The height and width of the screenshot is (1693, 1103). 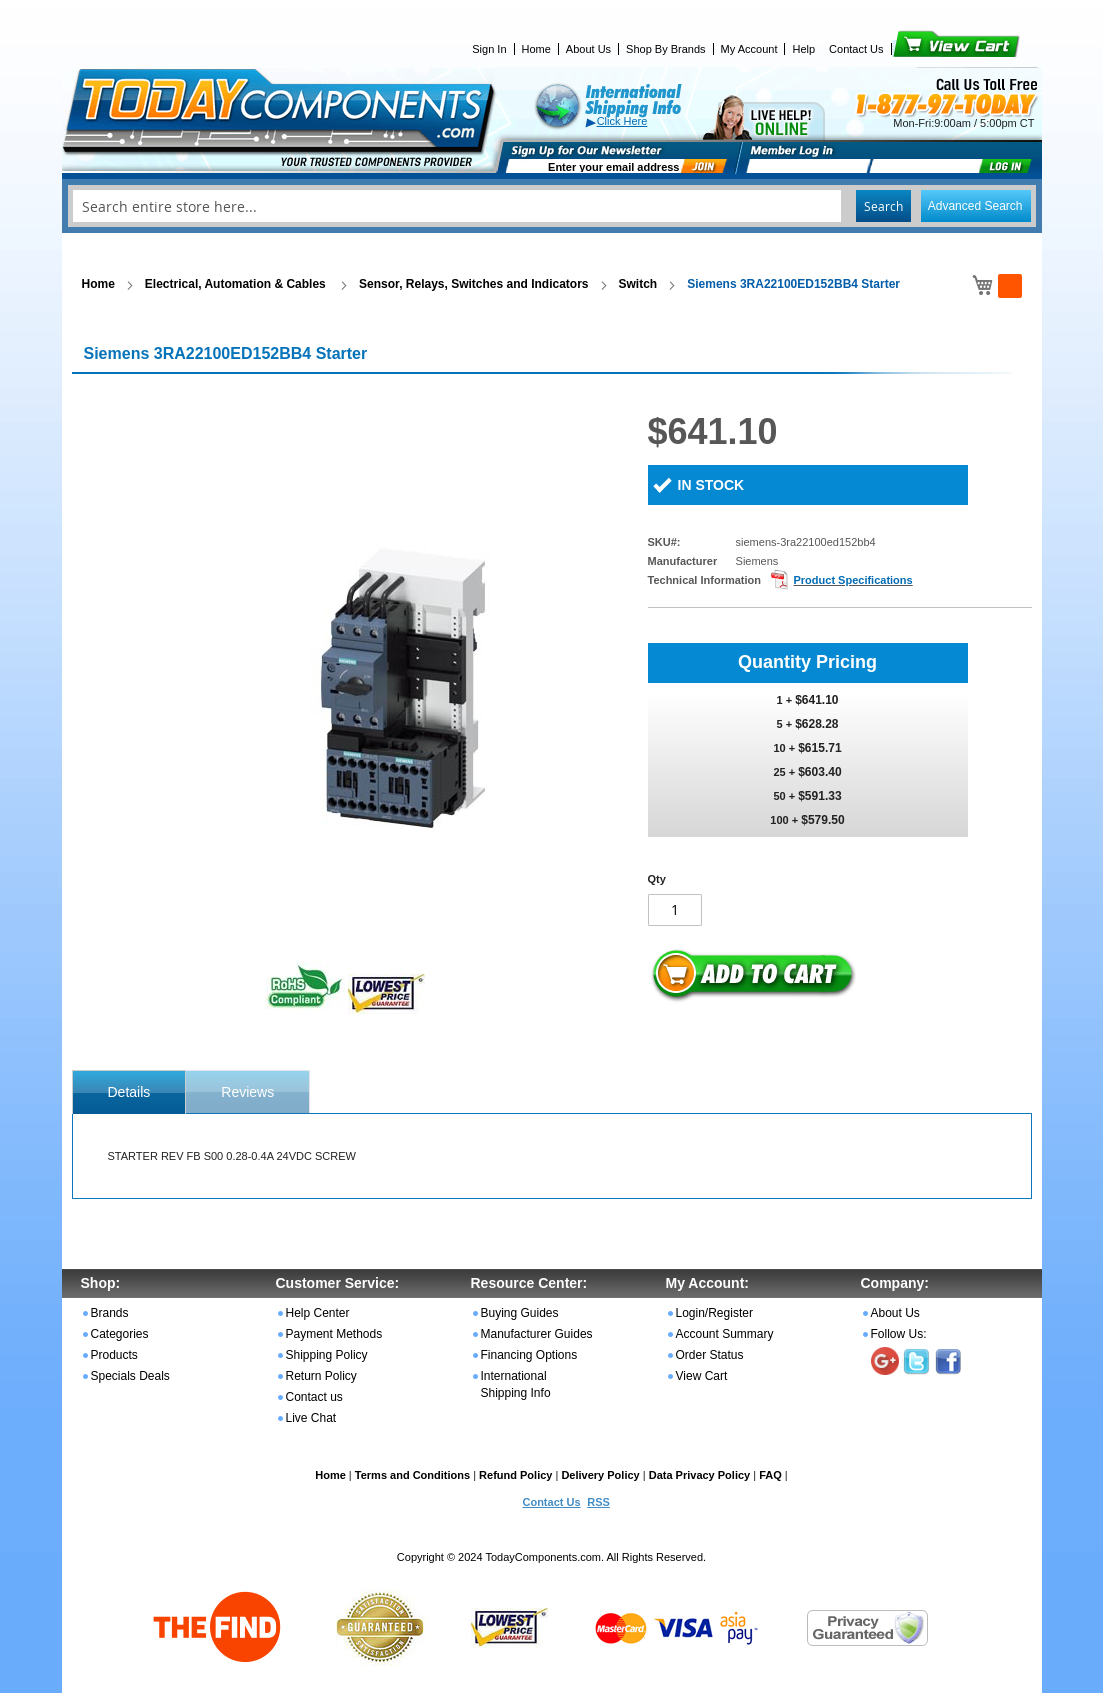 What do you see at coordinates (537, 1334) in the screenshot?
I see `Manufacturer Guides` at bounding box center [537, 1334].